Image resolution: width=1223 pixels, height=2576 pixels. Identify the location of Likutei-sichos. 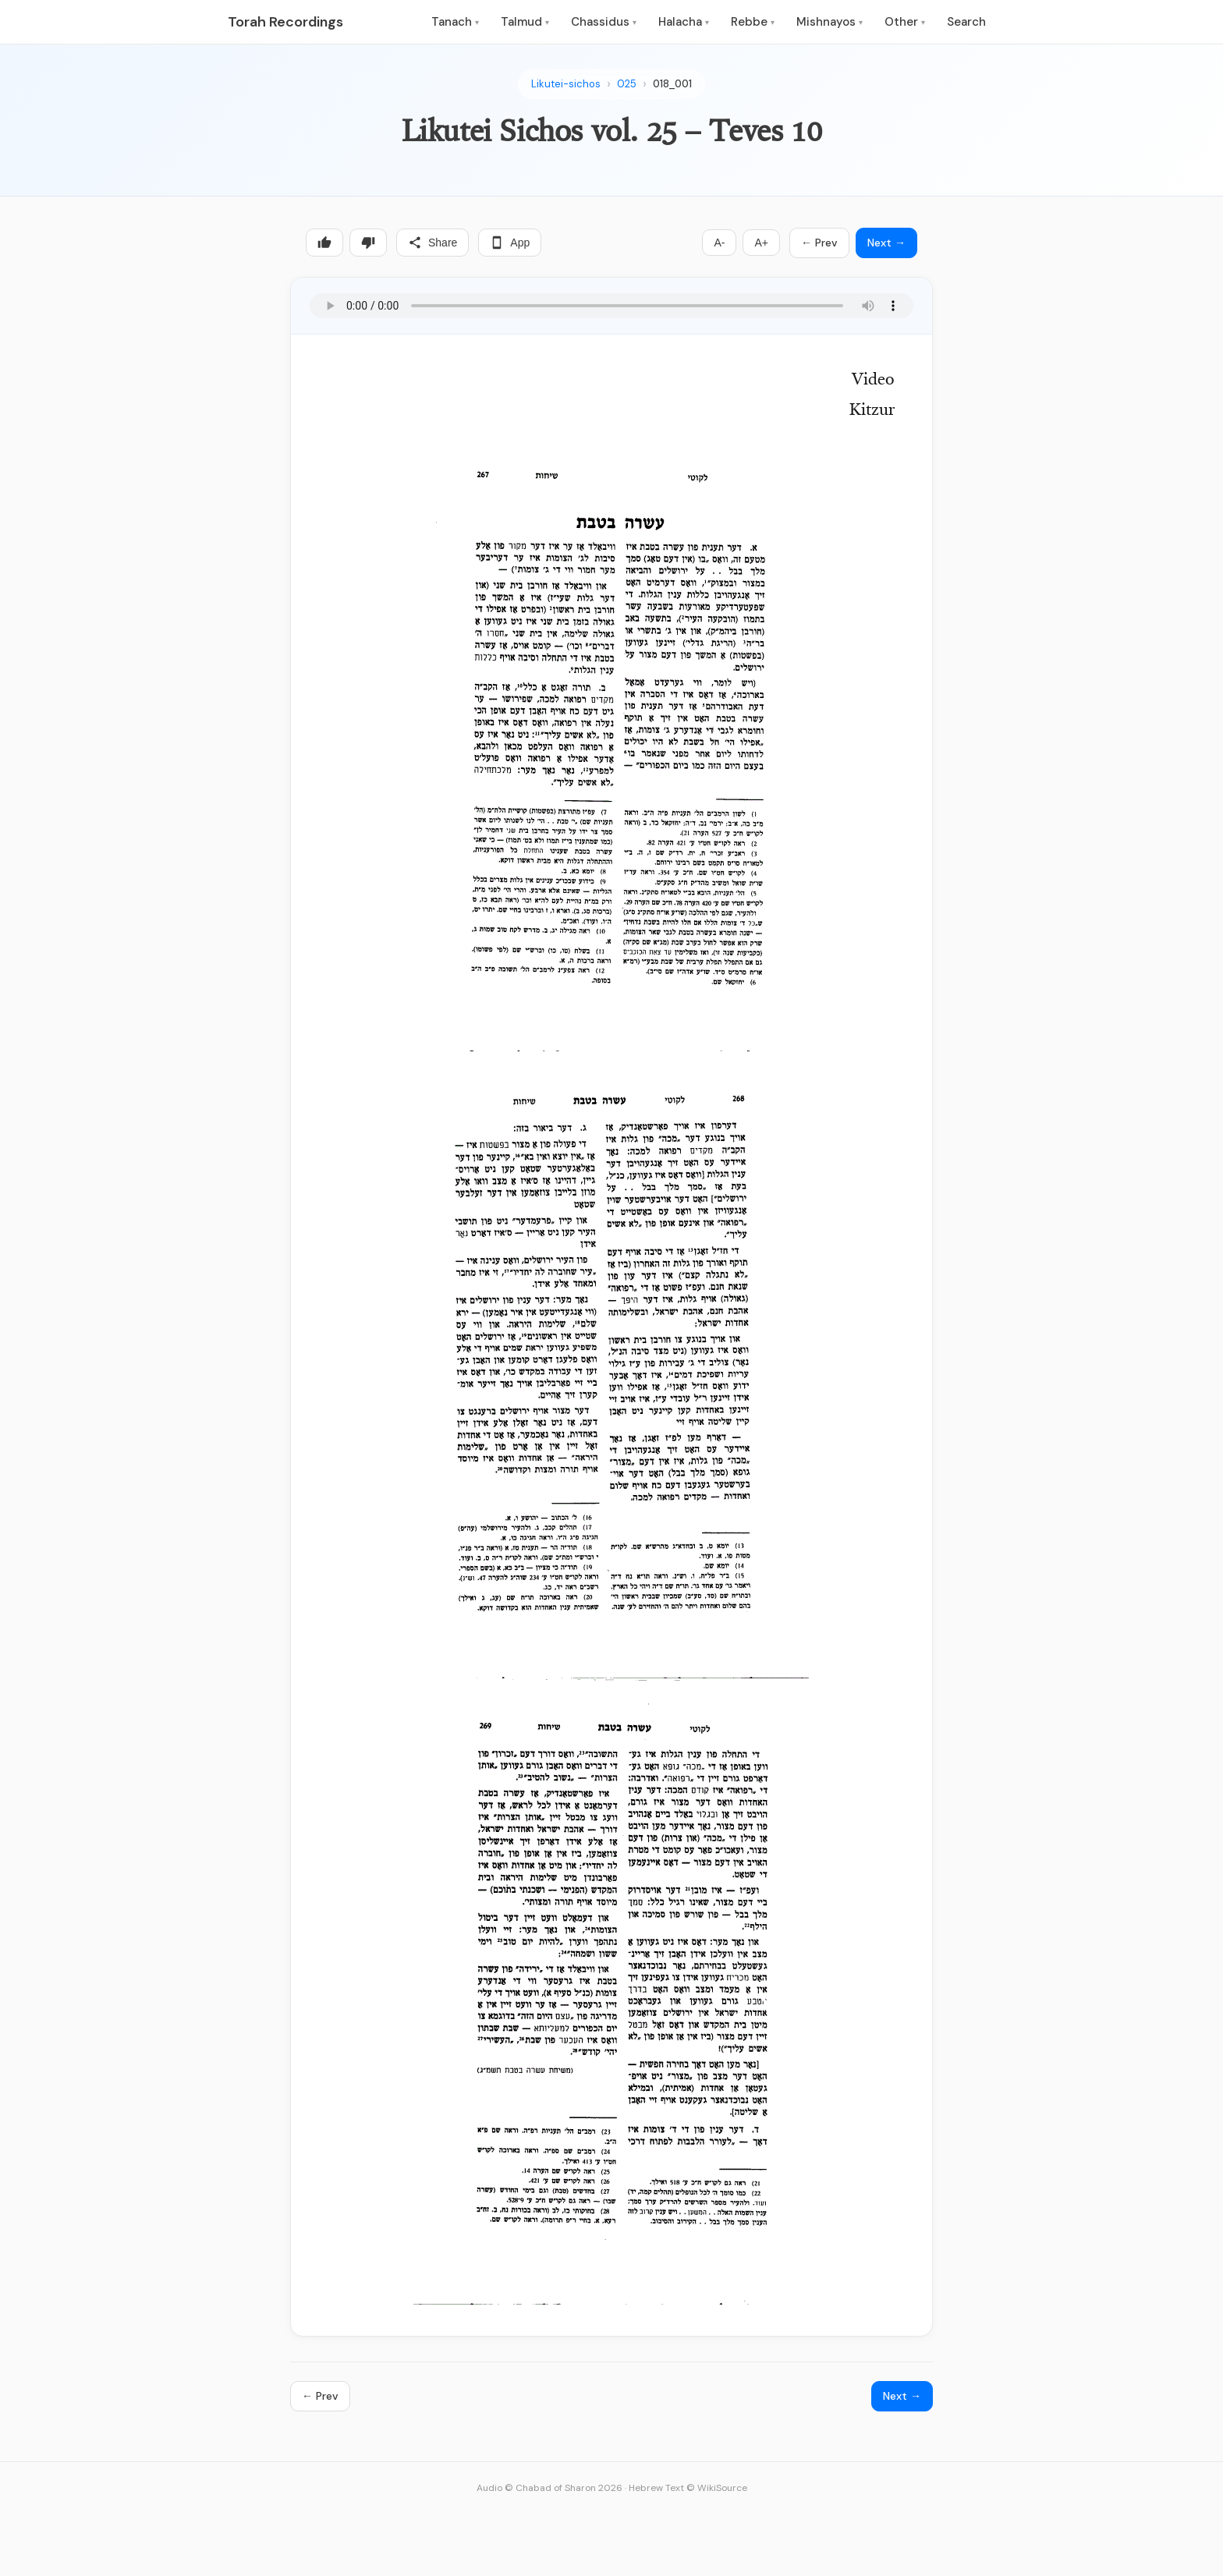
(566, 83).